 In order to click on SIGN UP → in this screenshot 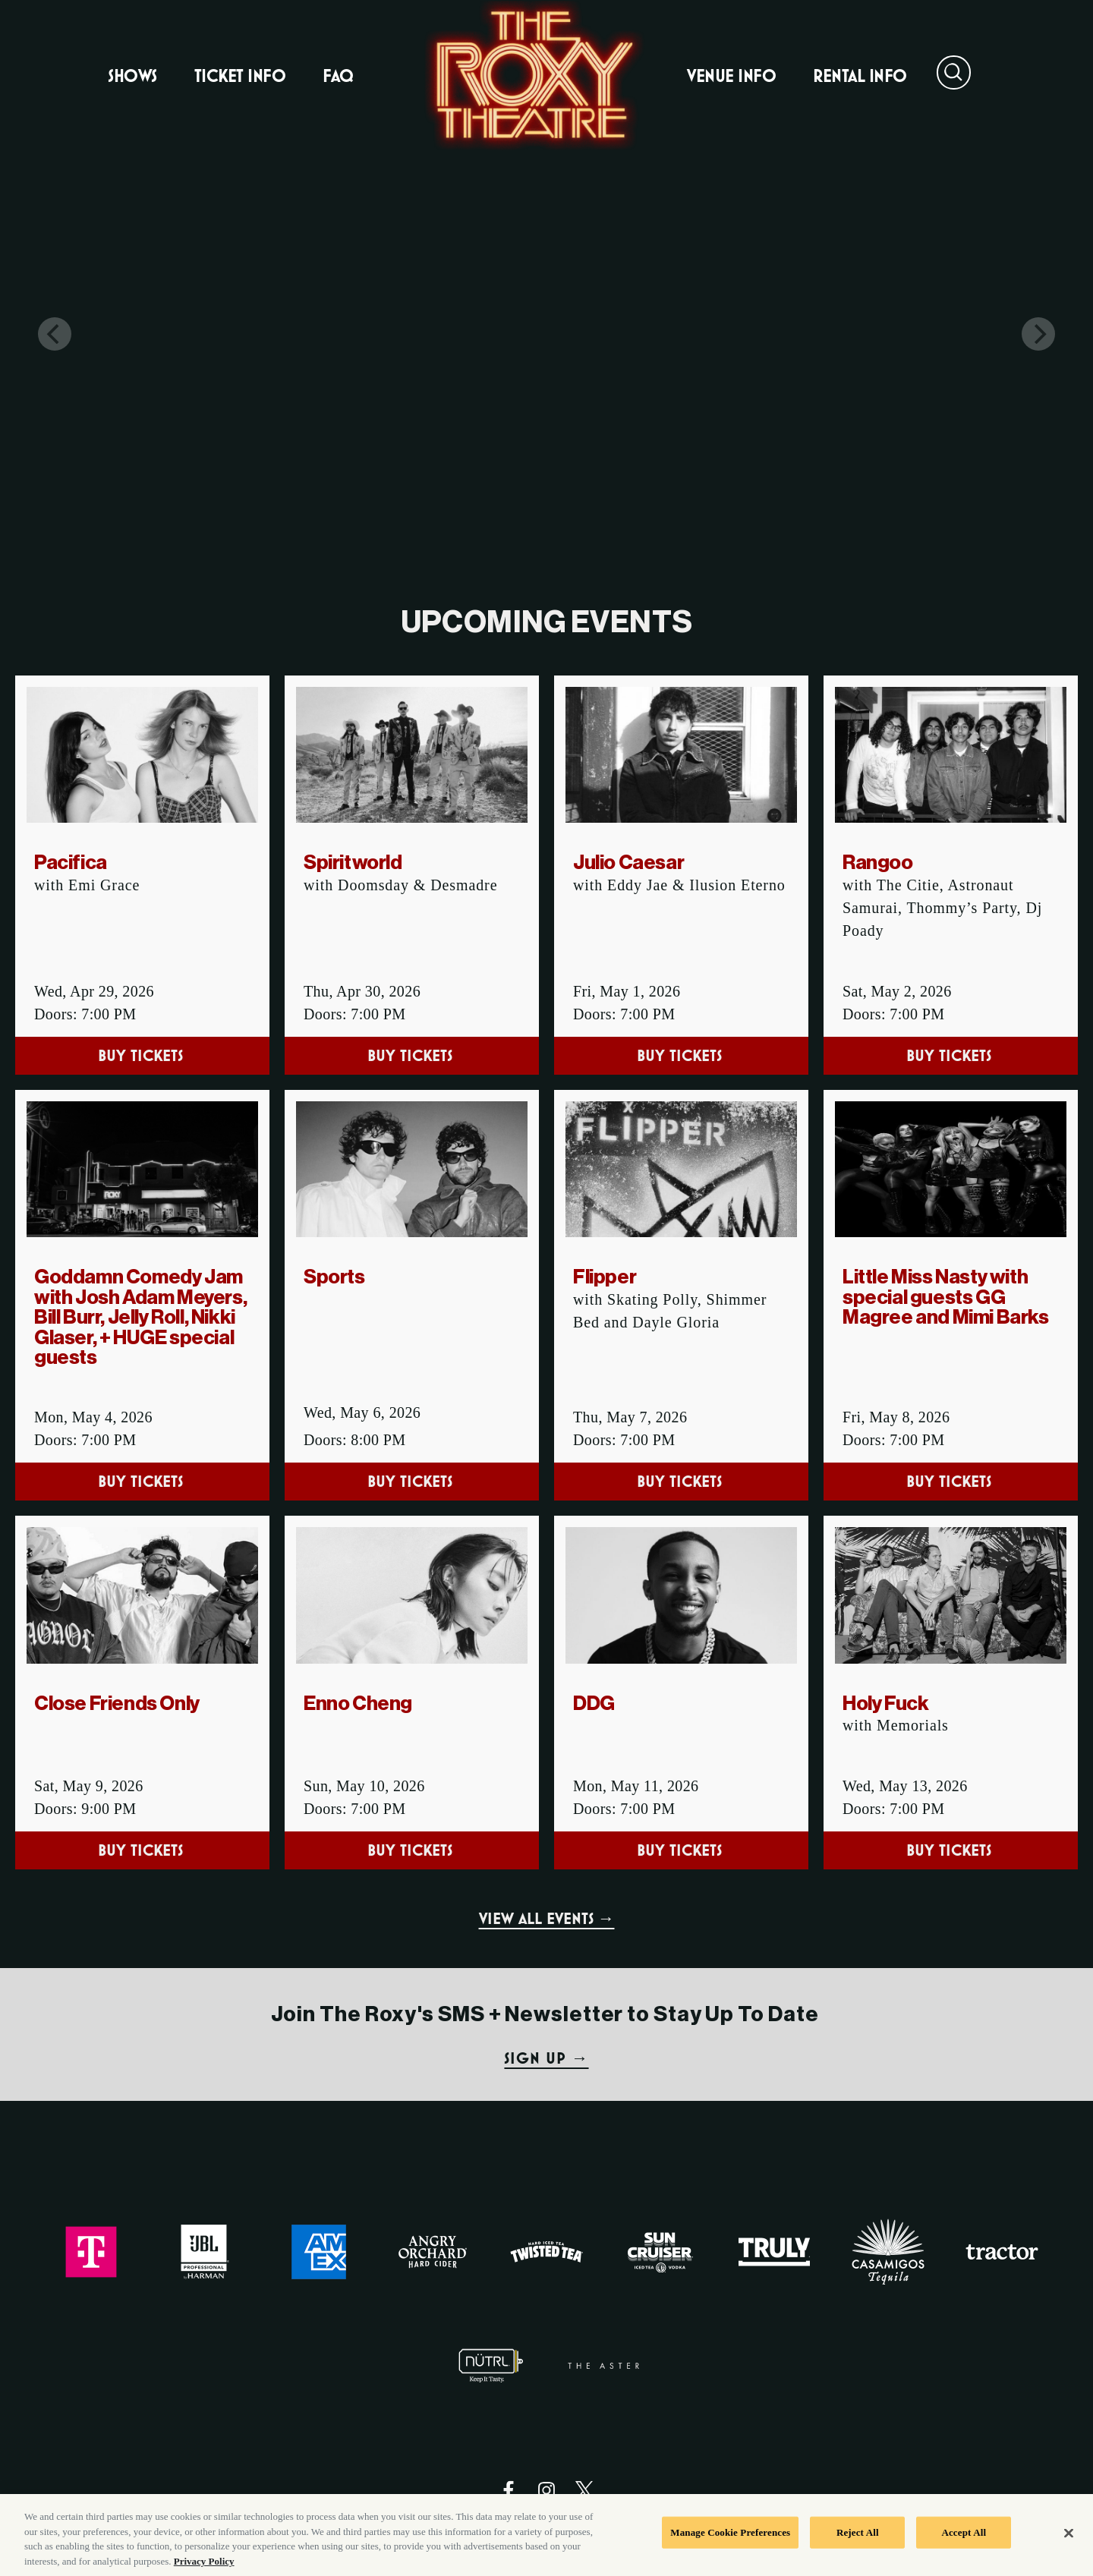, I will do `click(546, 2058)`.